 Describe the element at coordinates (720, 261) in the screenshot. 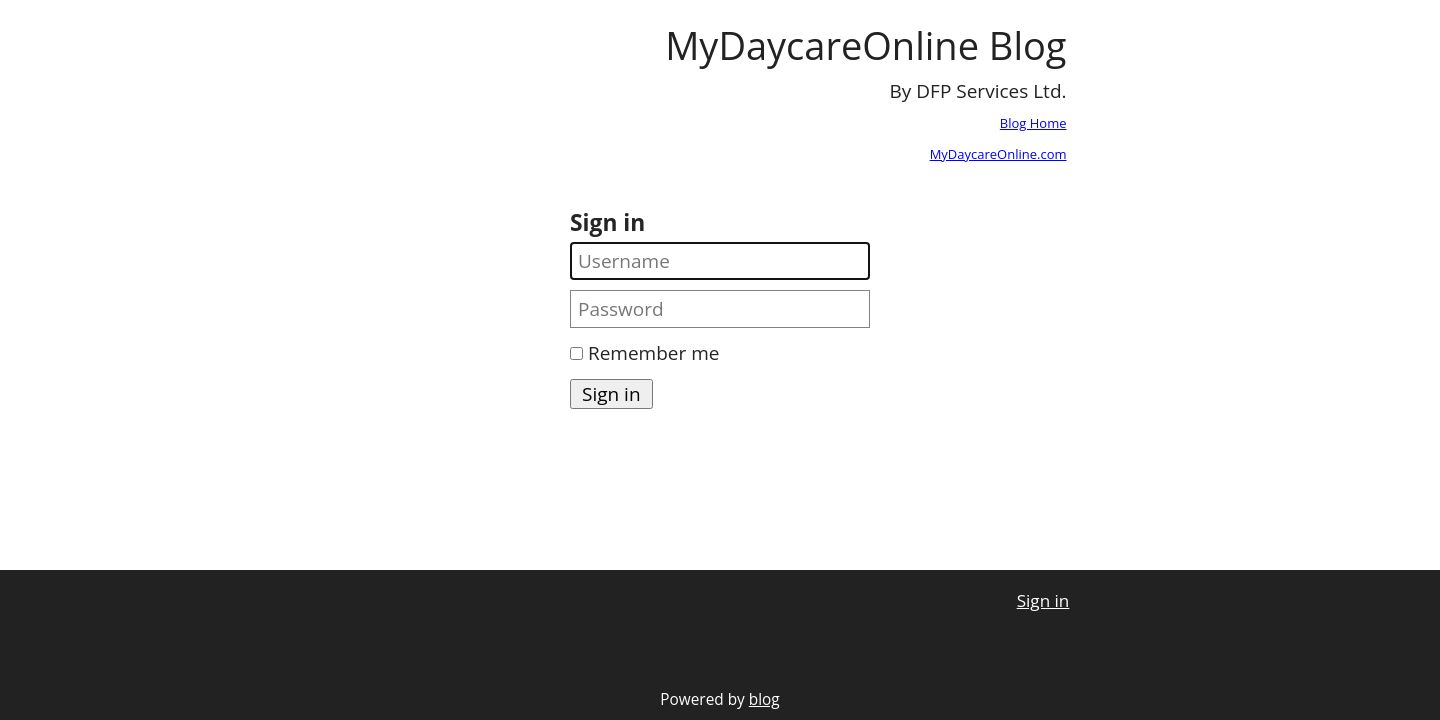

I see `[Username]` at that location.